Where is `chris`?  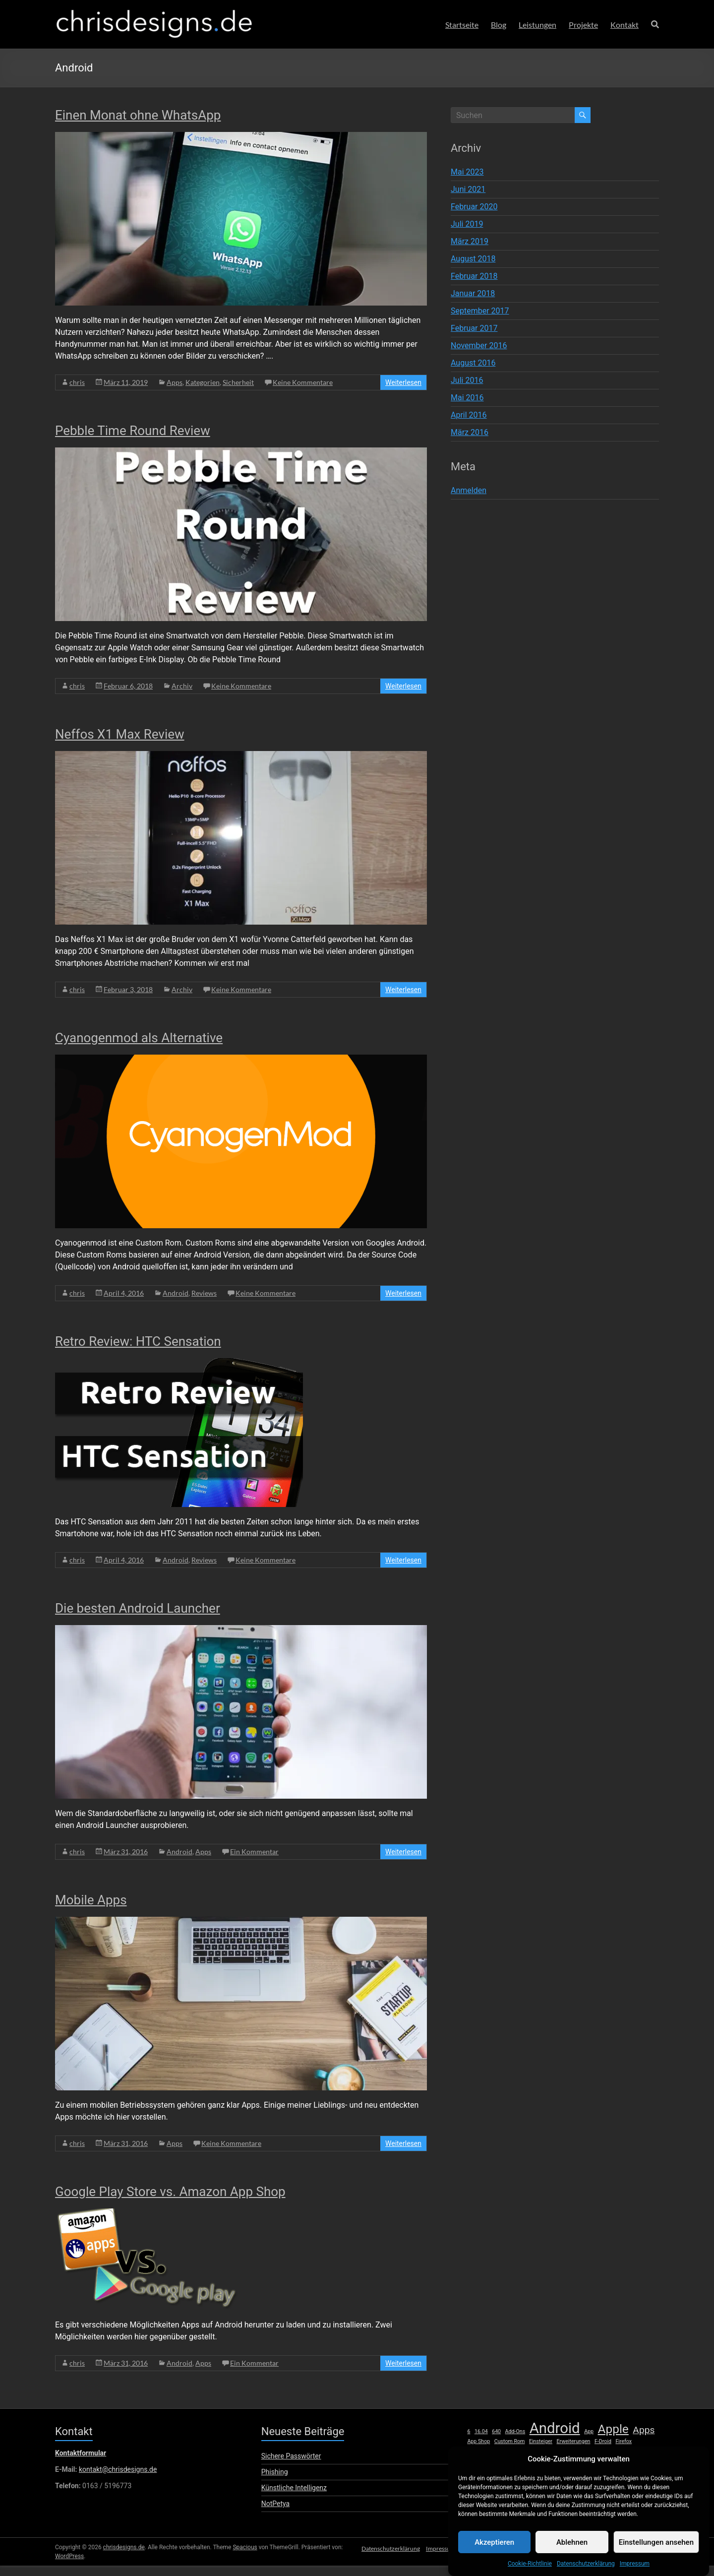
chris is located at coordinates (77, 382).